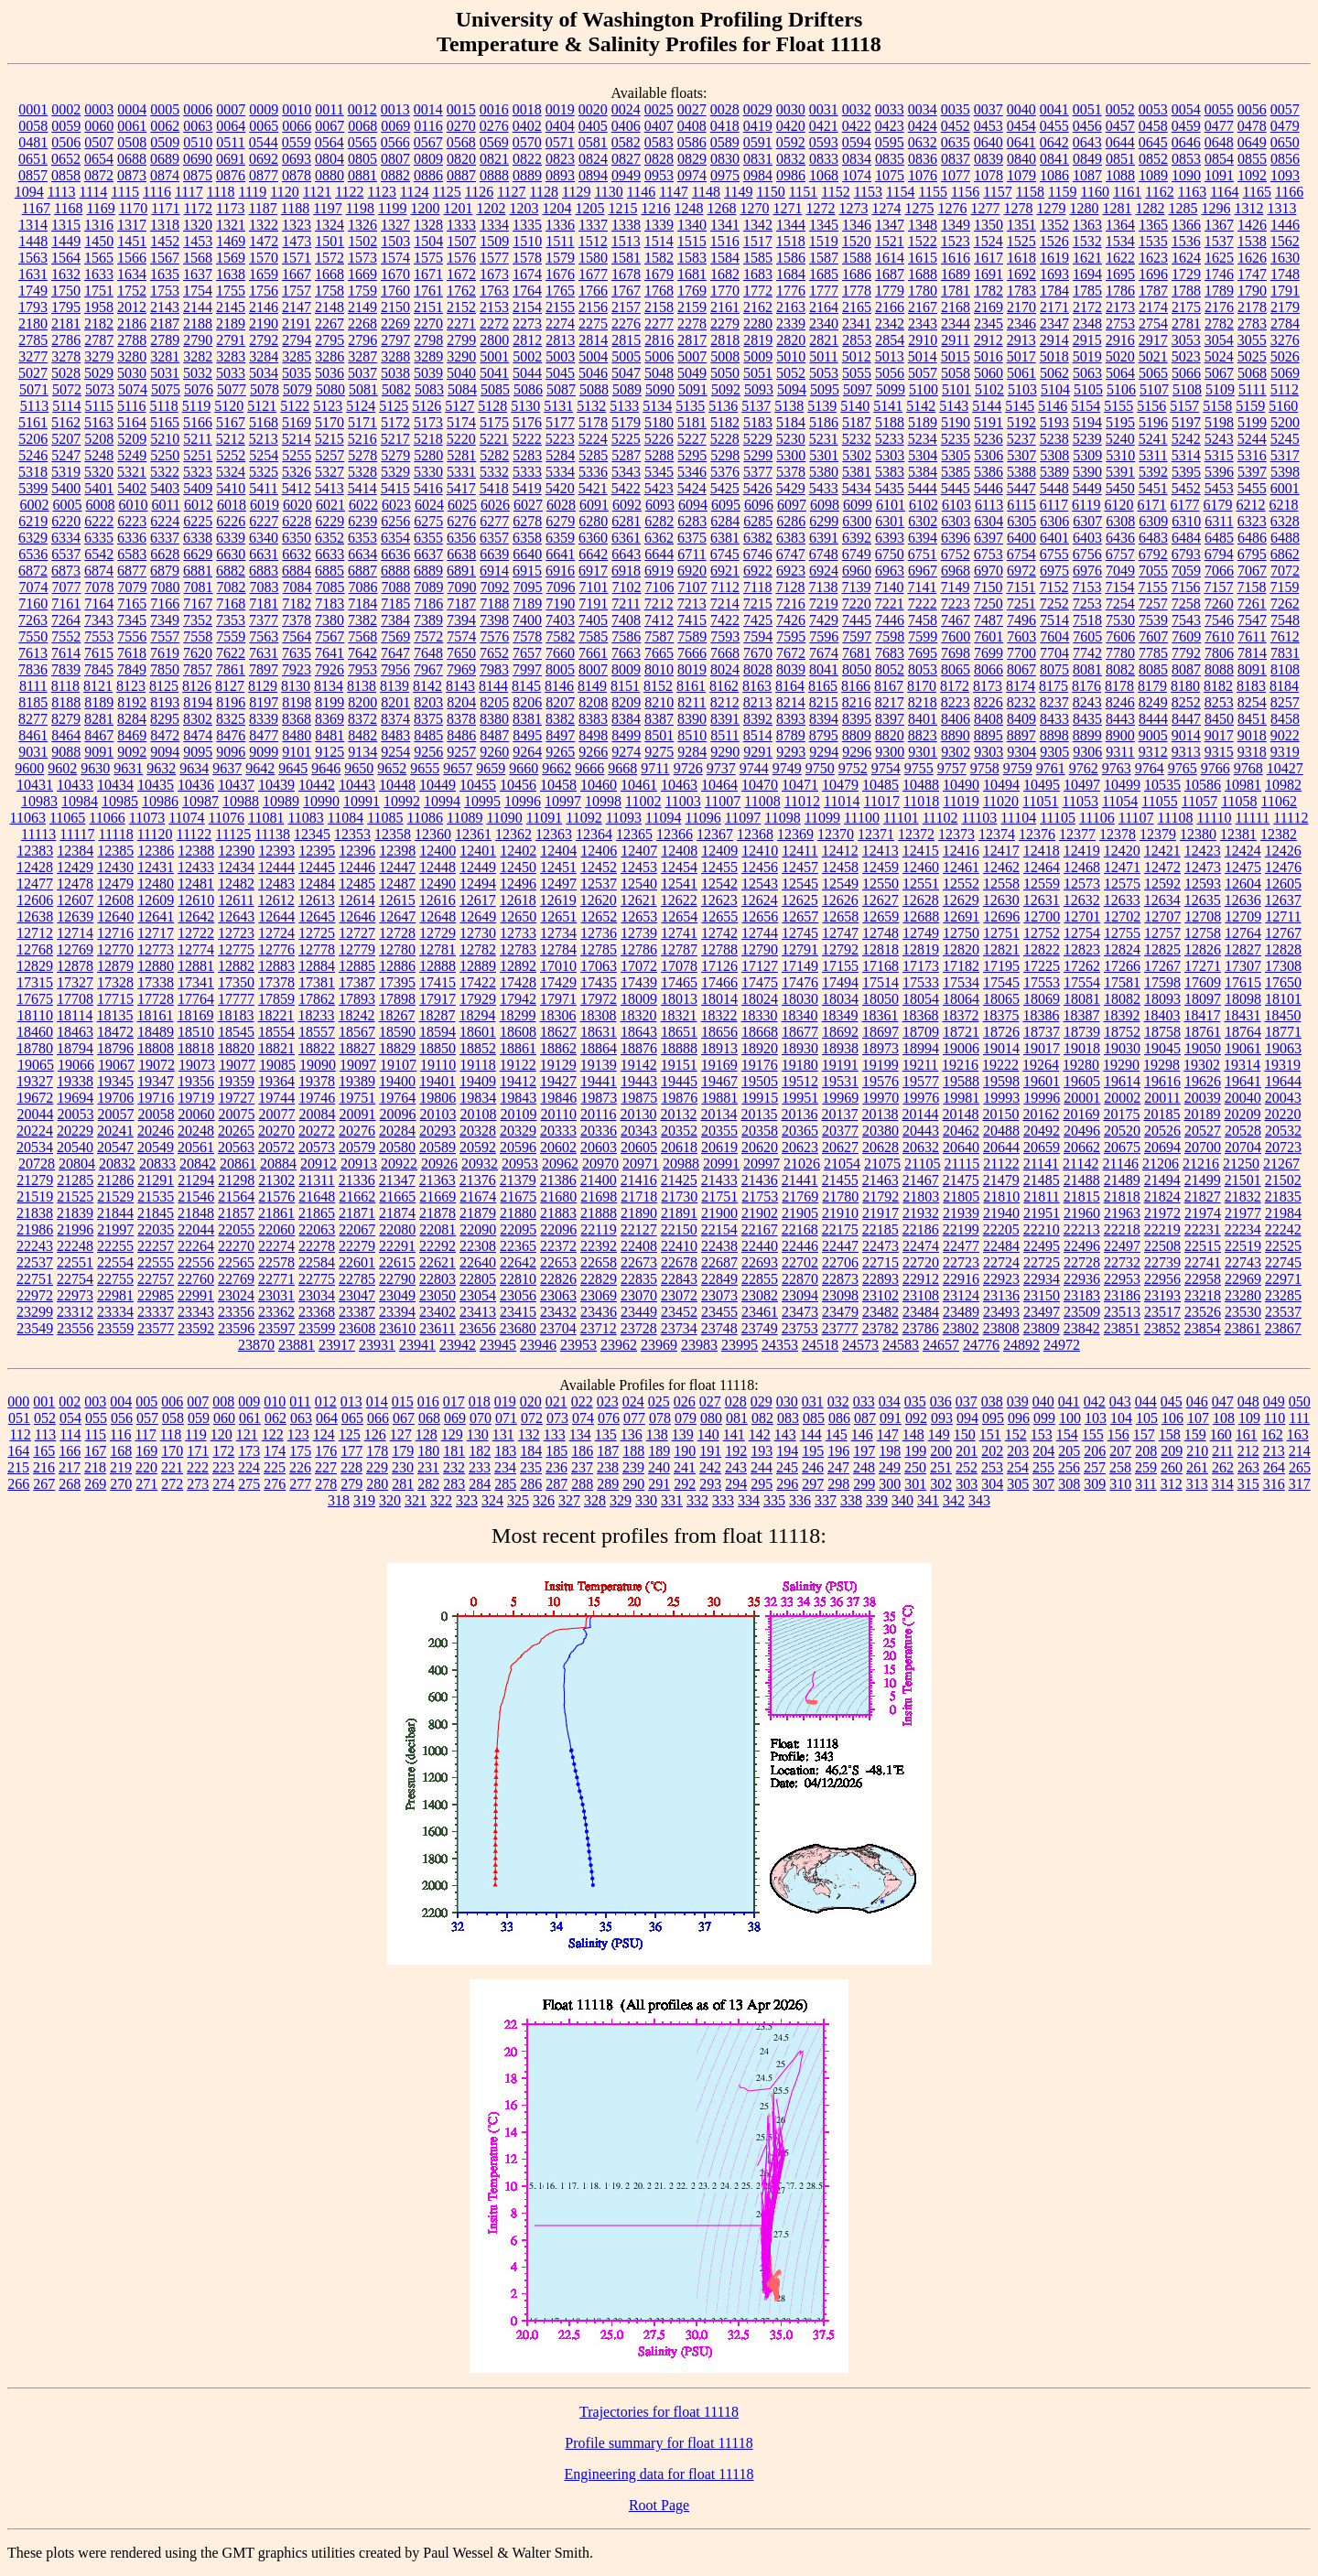  I want to click on 1625, so click(1219, 257).